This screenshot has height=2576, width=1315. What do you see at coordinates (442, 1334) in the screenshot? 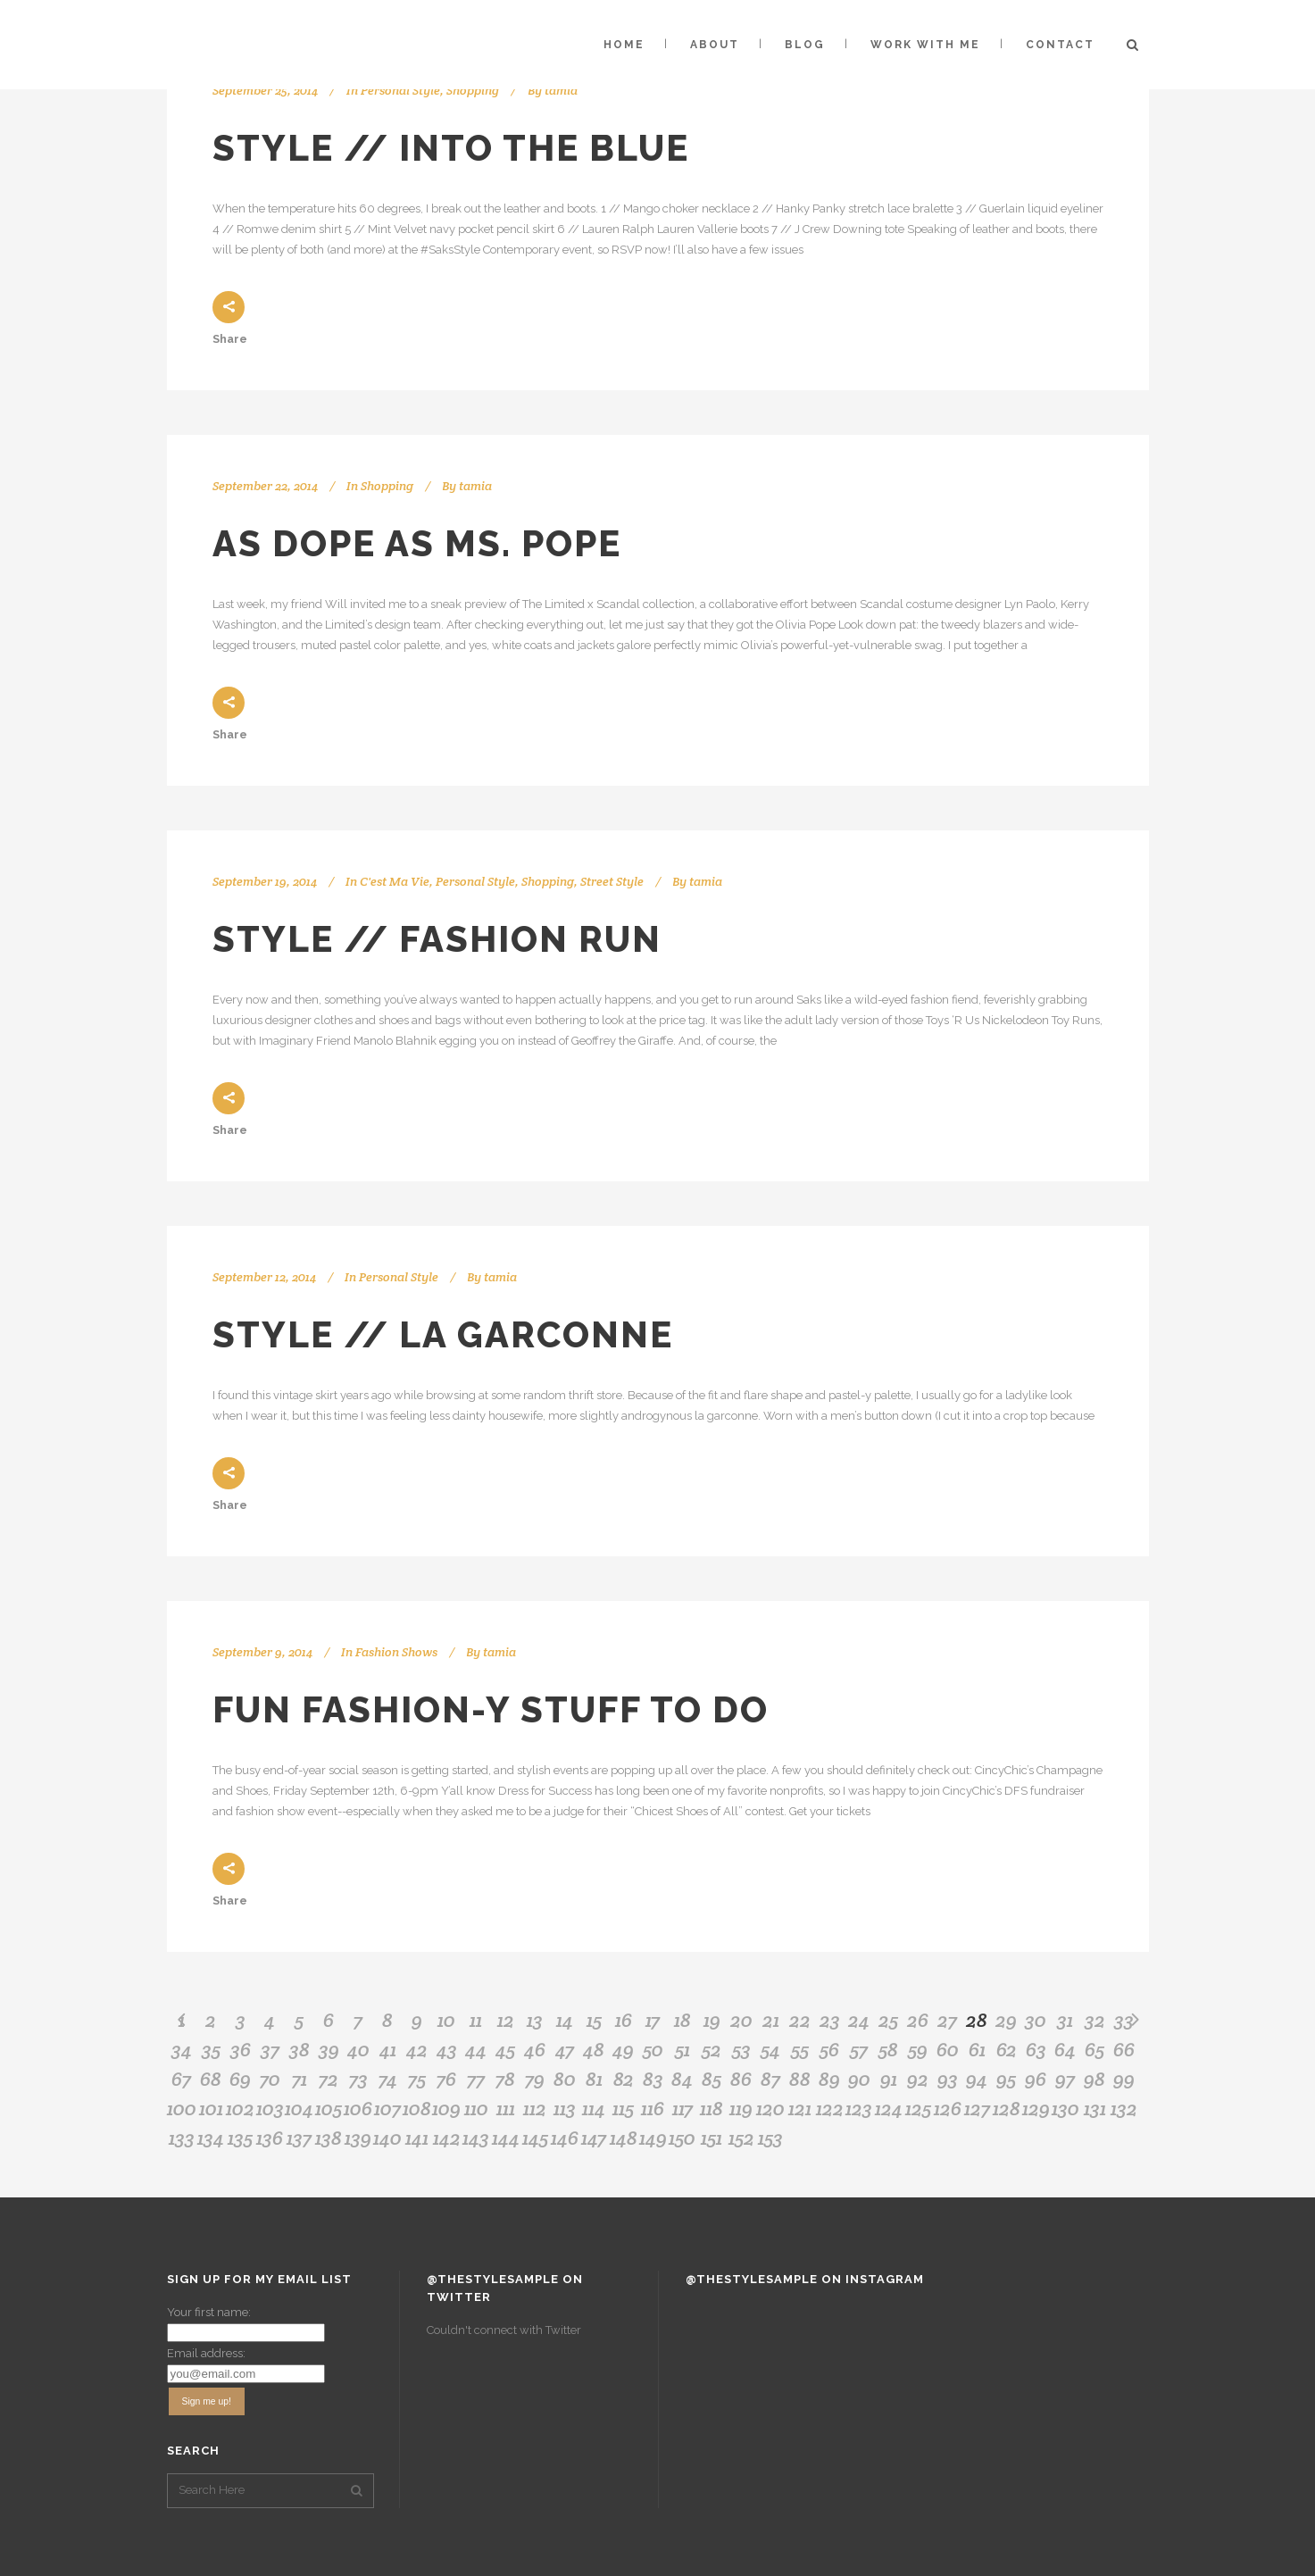
I see `Style // La Garconne` at bounding box center [442, 1334].